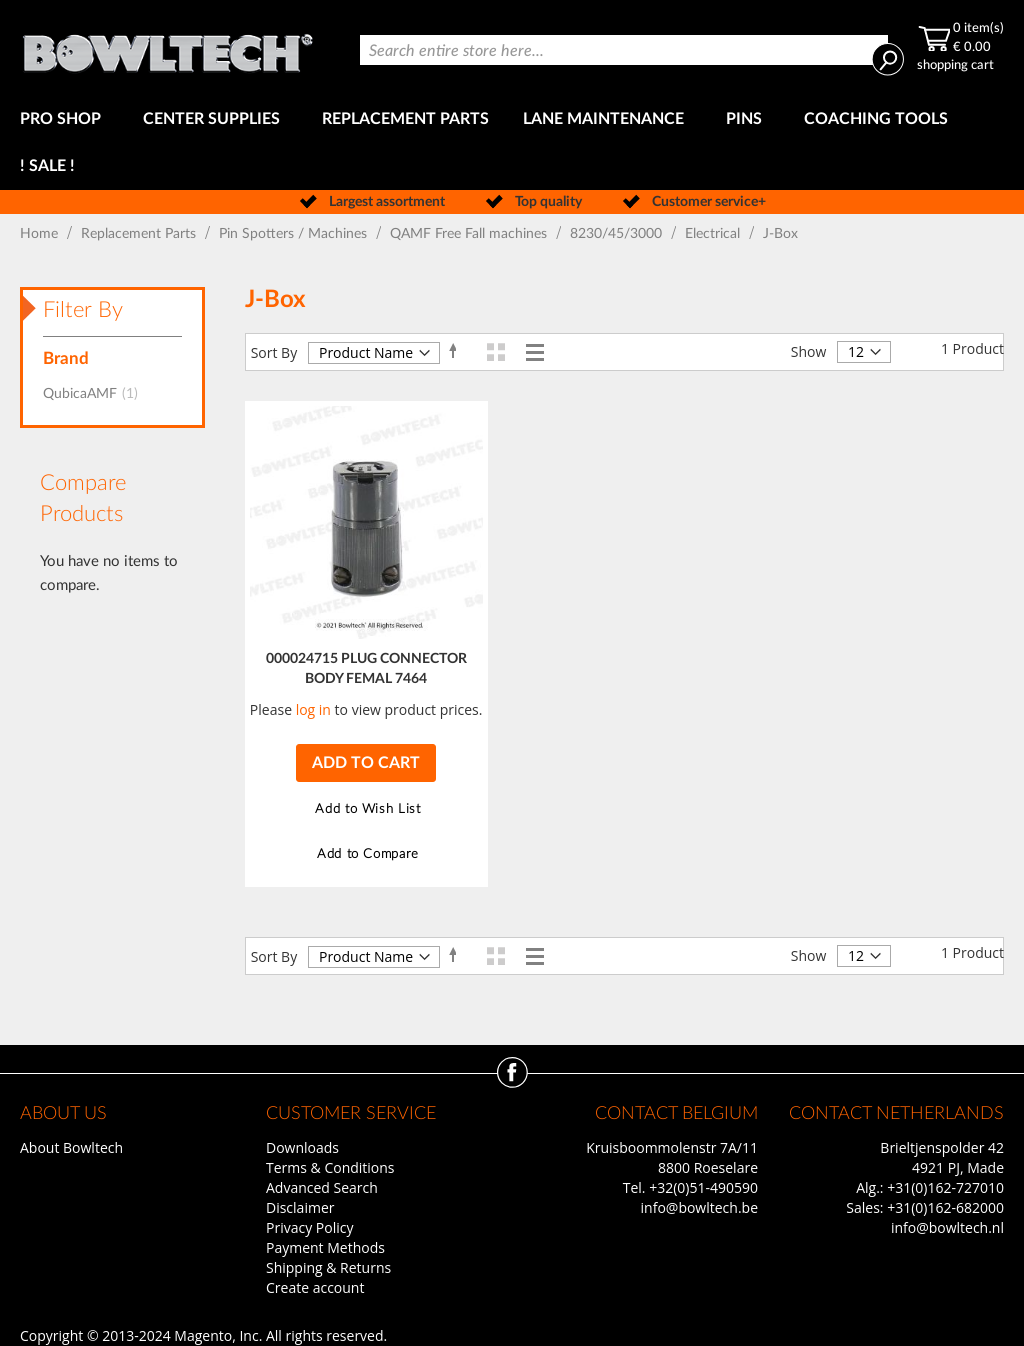  What do you see at coordinates (83, 310) in the screenshot?
I see `Filter By` at bounding box center [83, 310].